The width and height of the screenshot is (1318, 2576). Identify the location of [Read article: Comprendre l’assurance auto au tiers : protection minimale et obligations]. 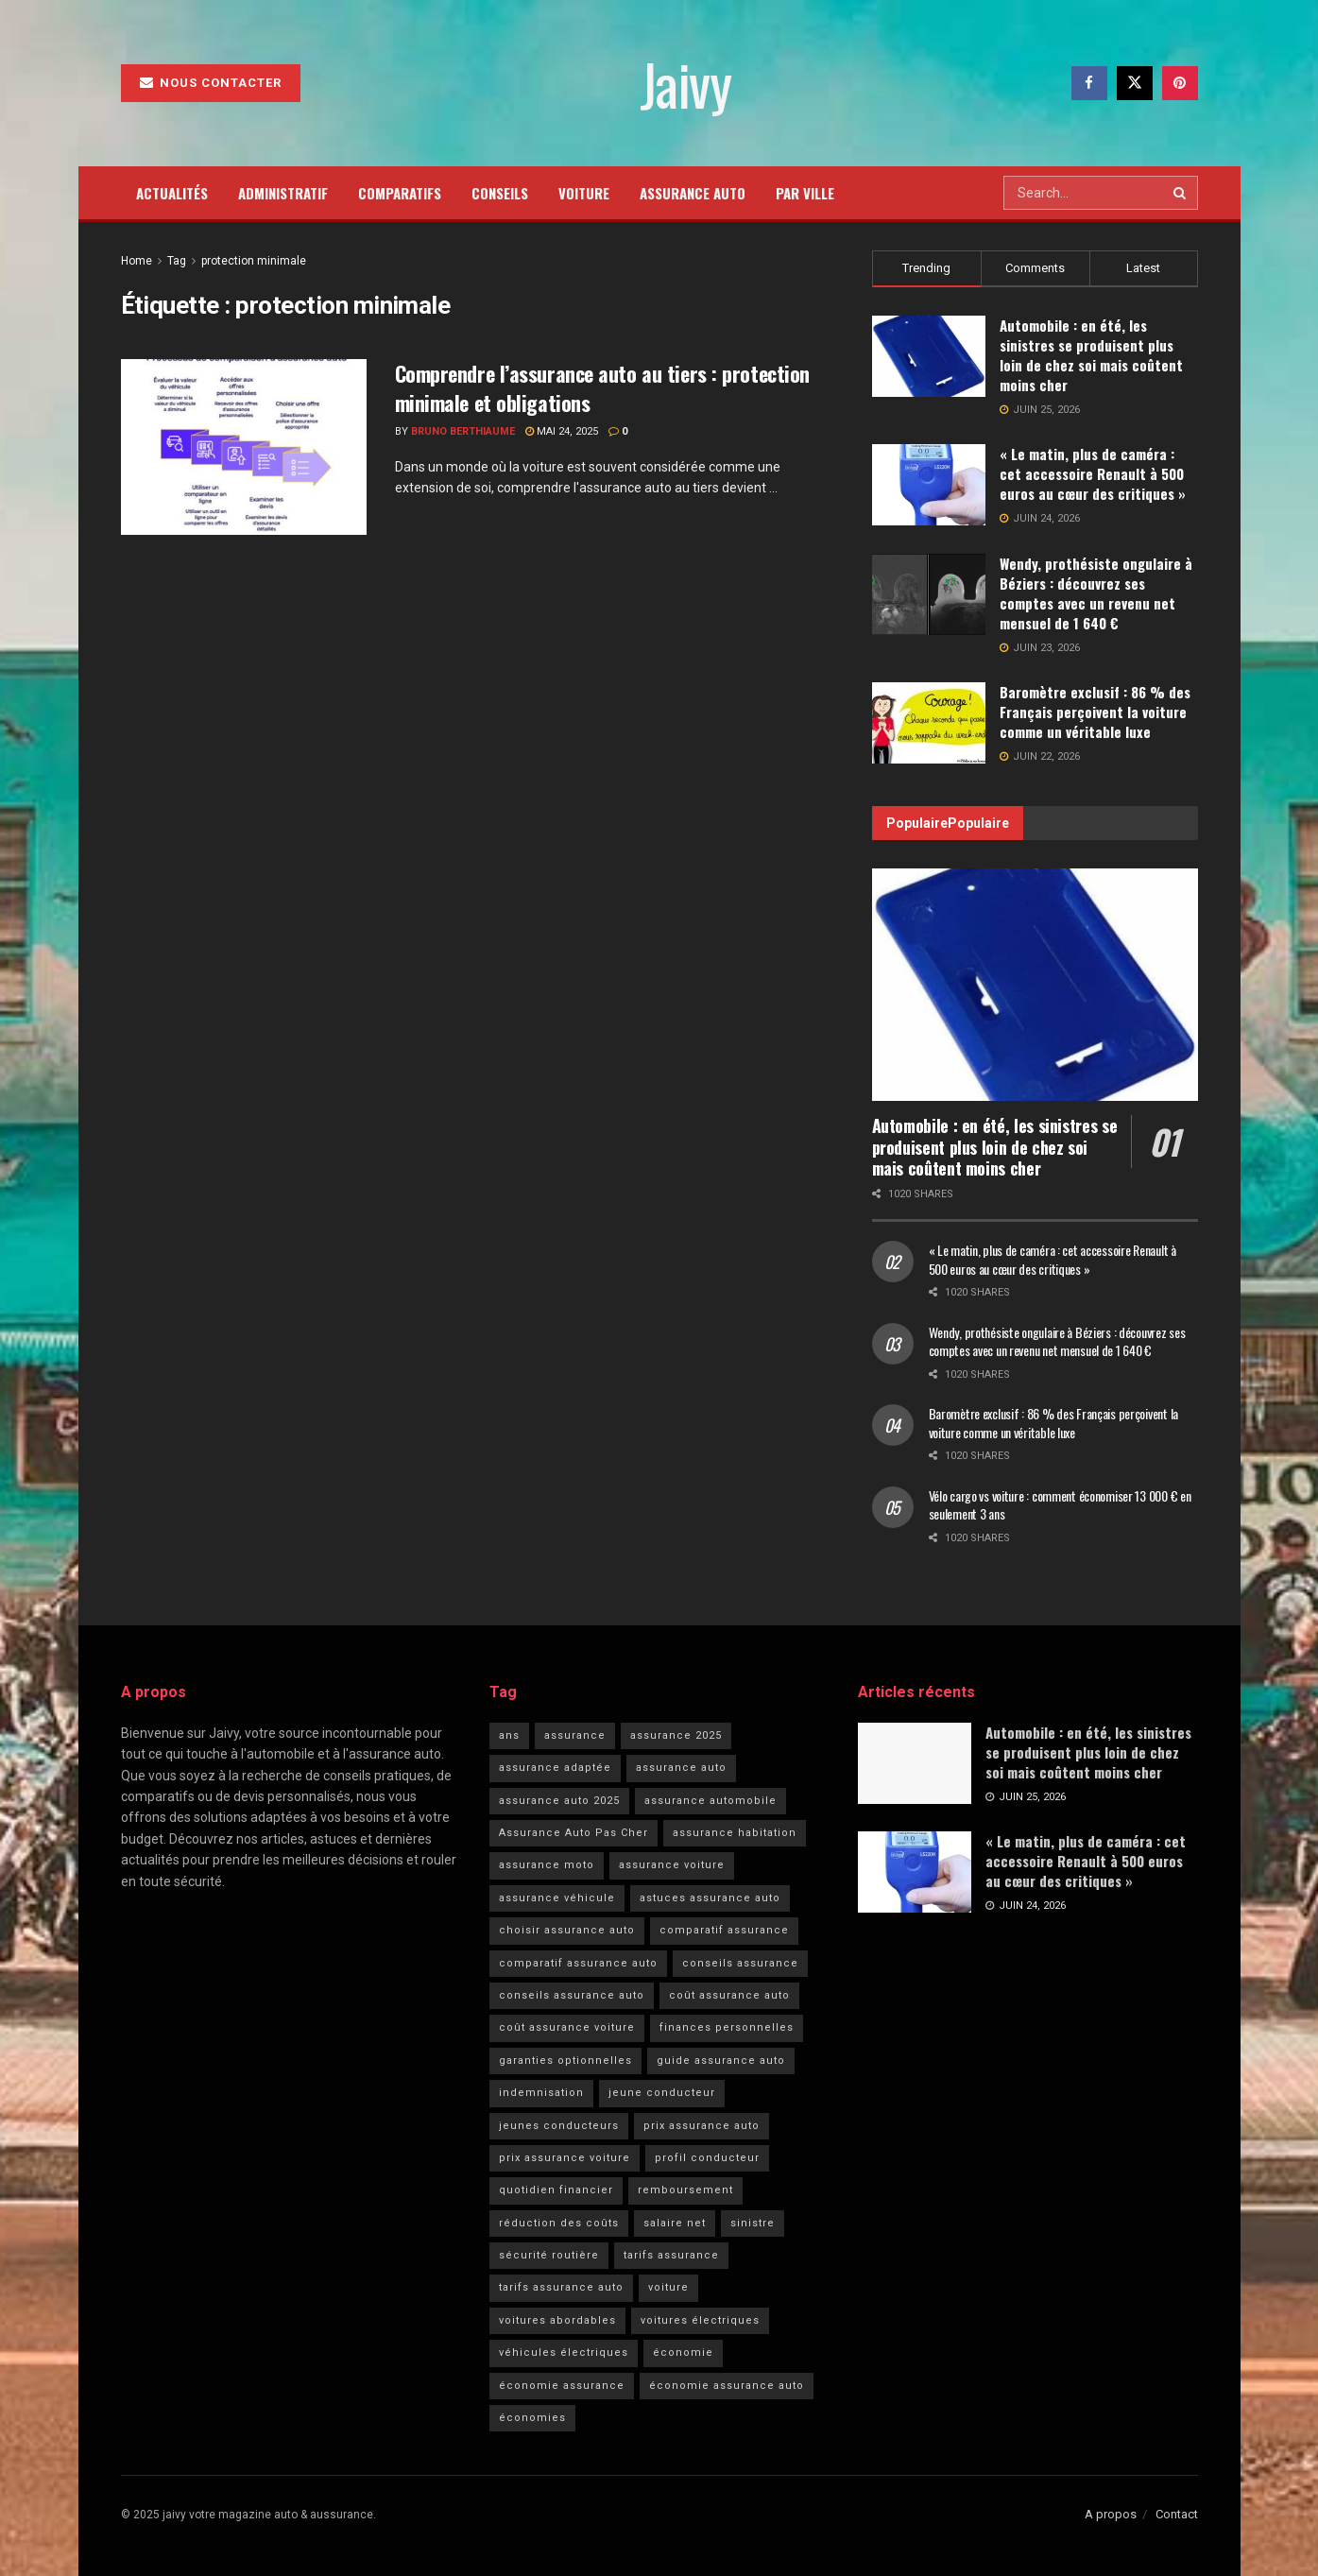
(244, 447).